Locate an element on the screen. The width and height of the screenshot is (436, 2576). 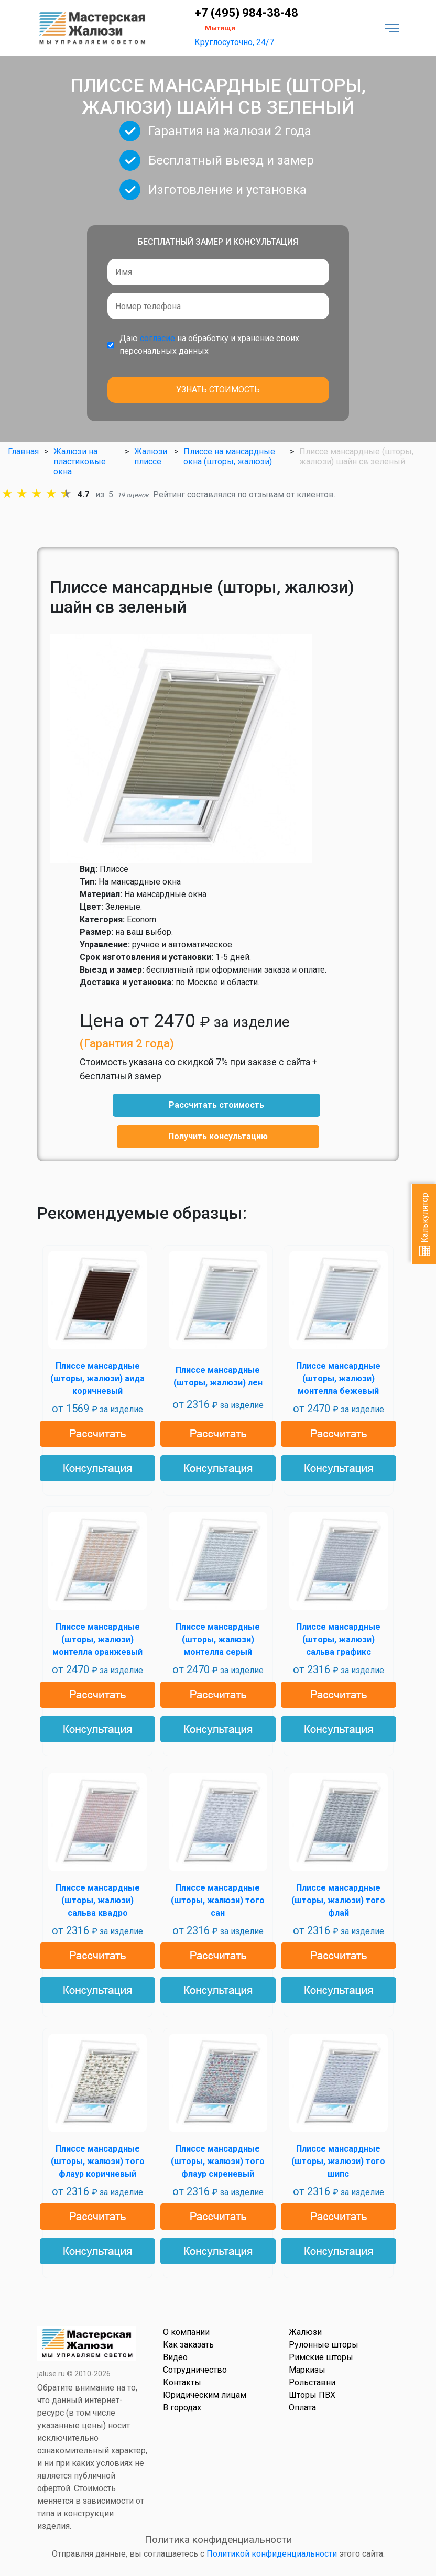
Плиссе мансардные (шторы, жалюзи) монтелла бежевый is located at coordinates (338, 1378).